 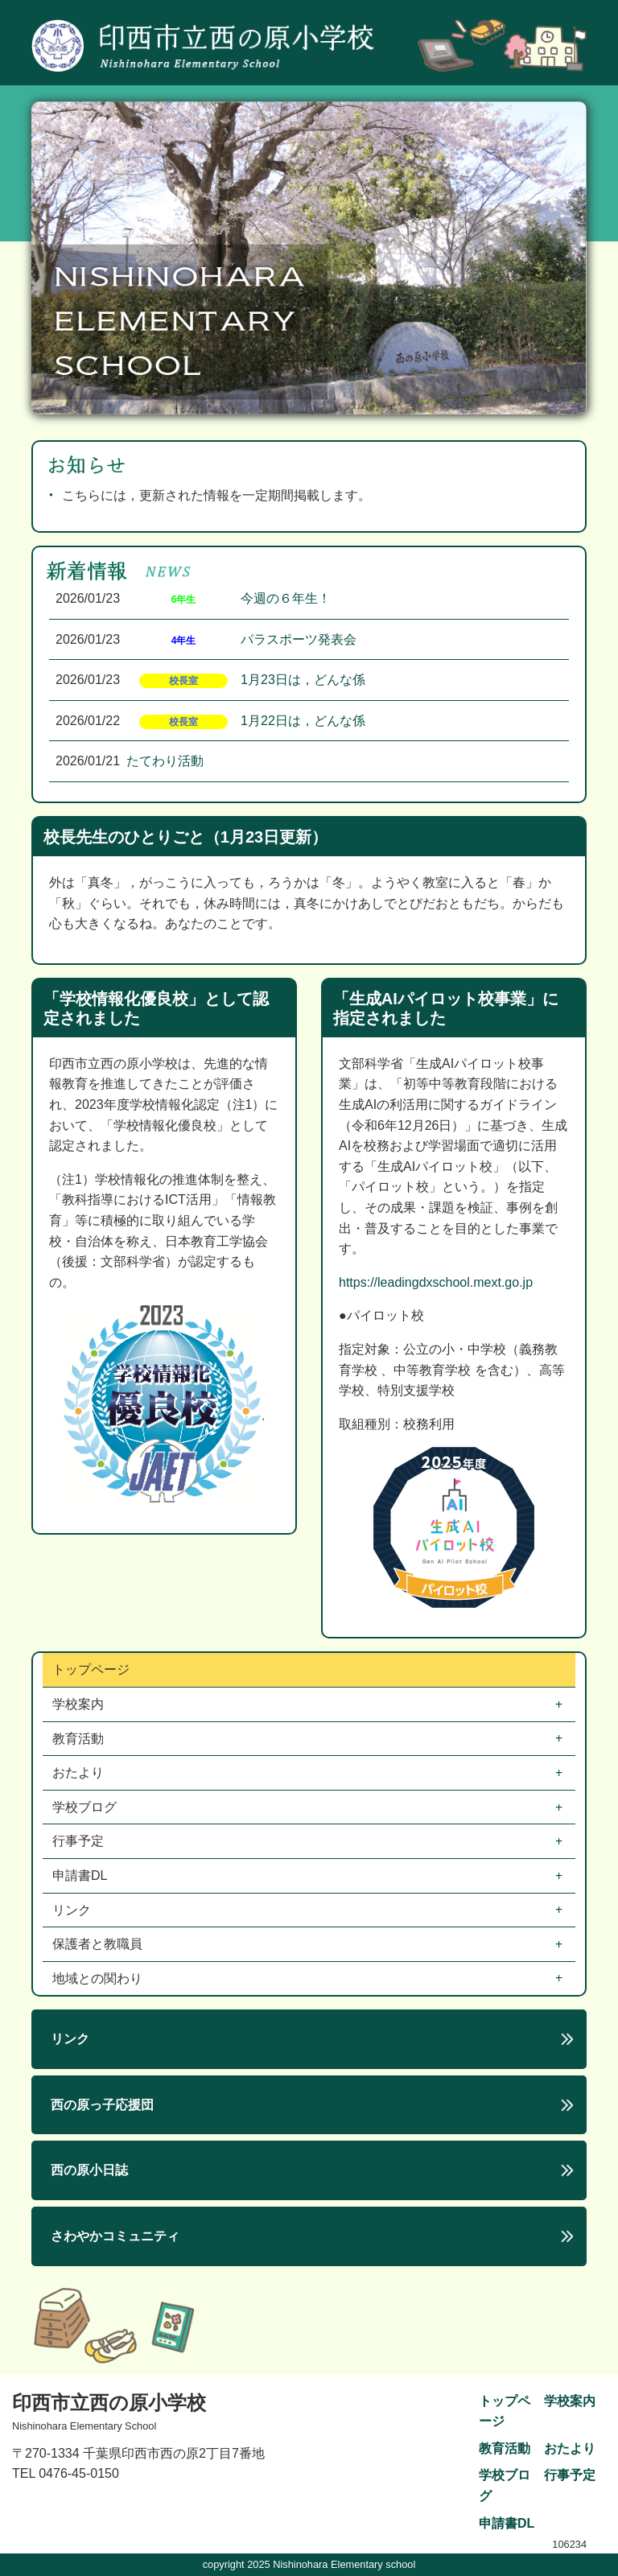 What do you see at coordinates (436, 1282) in the screenshot?
I see `https://leadingdxschool.mext.go.jp` at bounding box center [436, 1282].